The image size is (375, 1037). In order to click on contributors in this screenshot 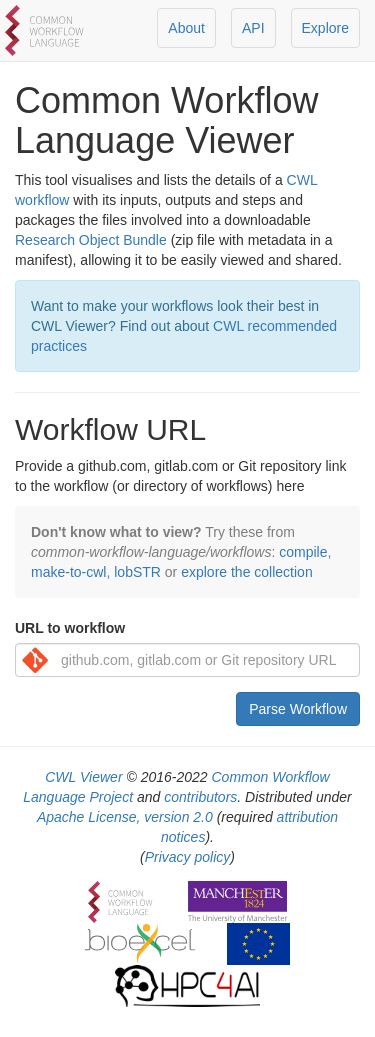, I will do `click(200, 797)`.